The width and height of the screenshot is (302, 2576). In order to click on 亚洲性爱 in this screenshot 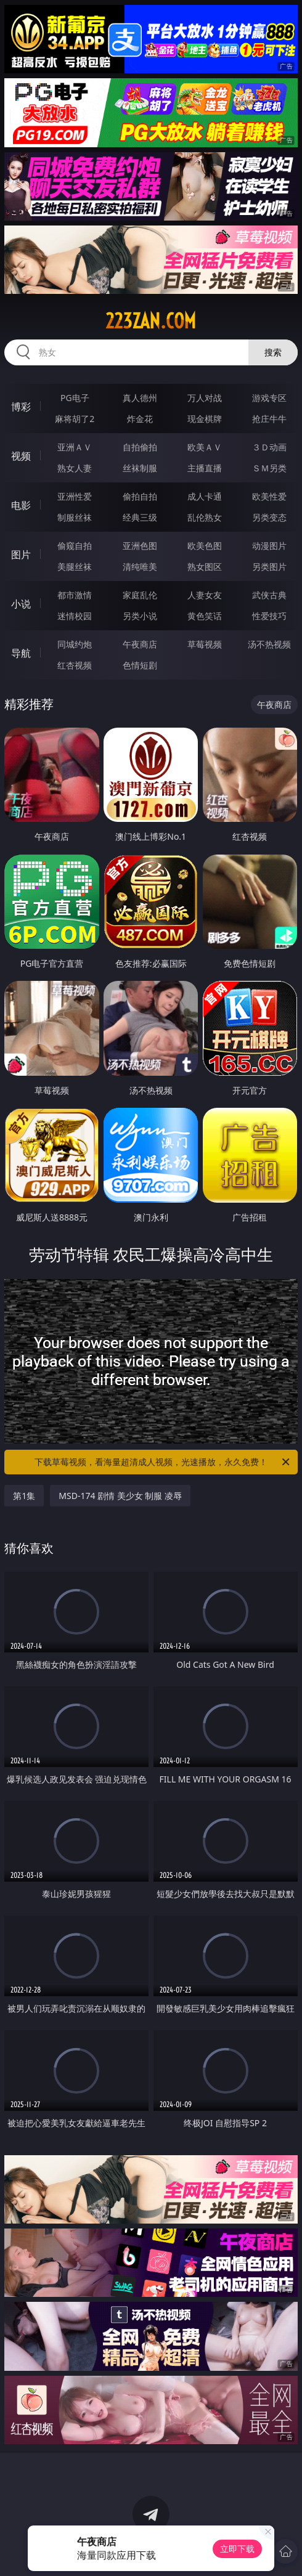, I will do `click(74, 496)`.